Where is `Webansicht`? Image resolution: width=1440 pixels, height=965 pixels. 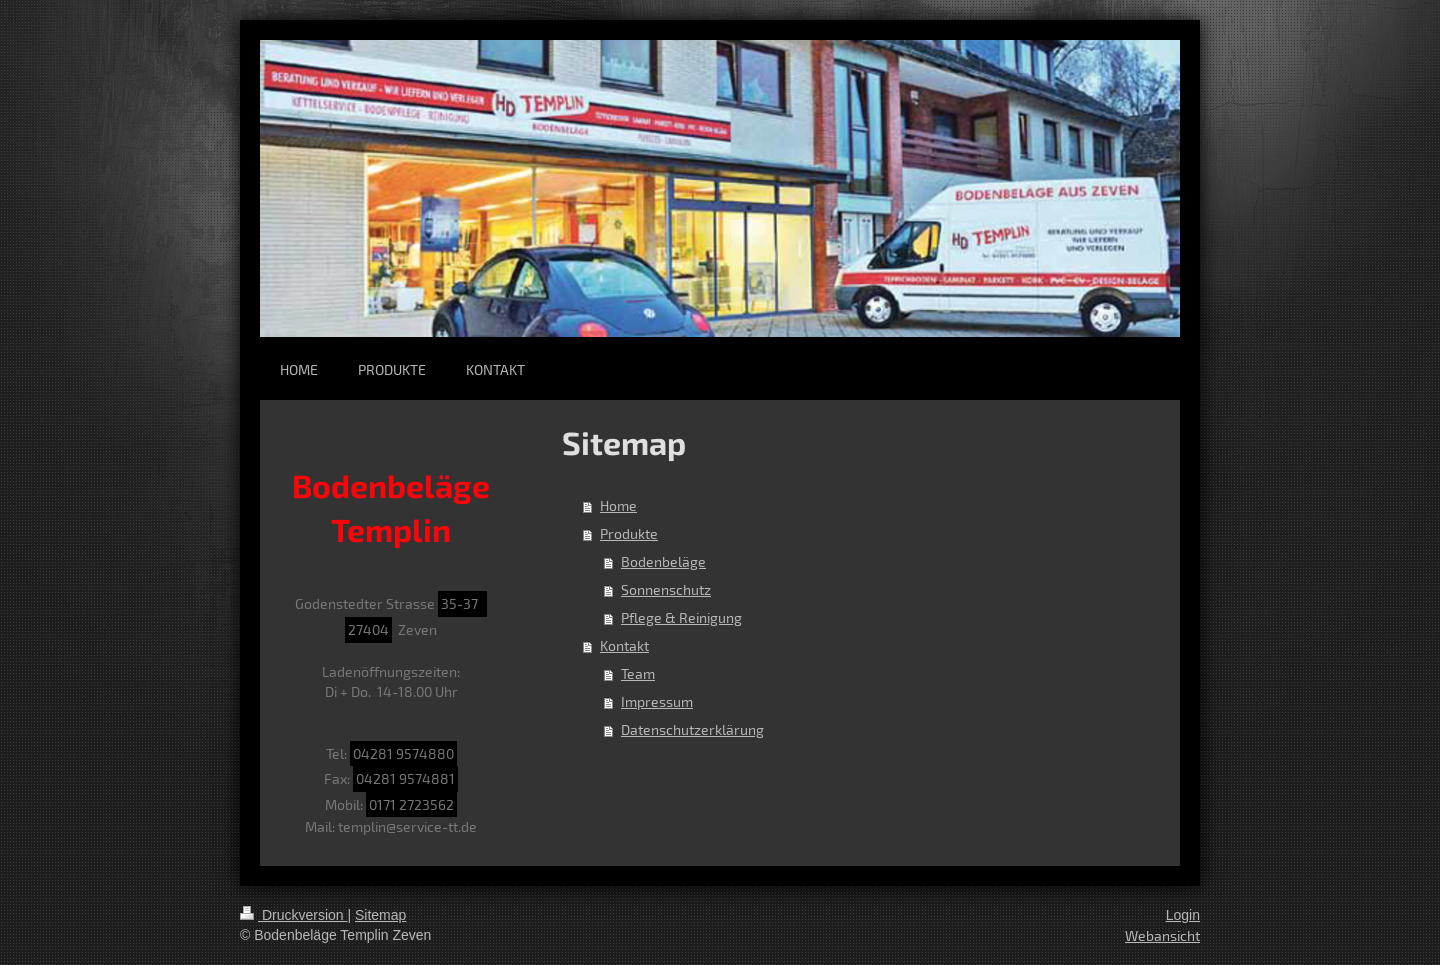
Webansicht is located at coordinates (1162, 935).